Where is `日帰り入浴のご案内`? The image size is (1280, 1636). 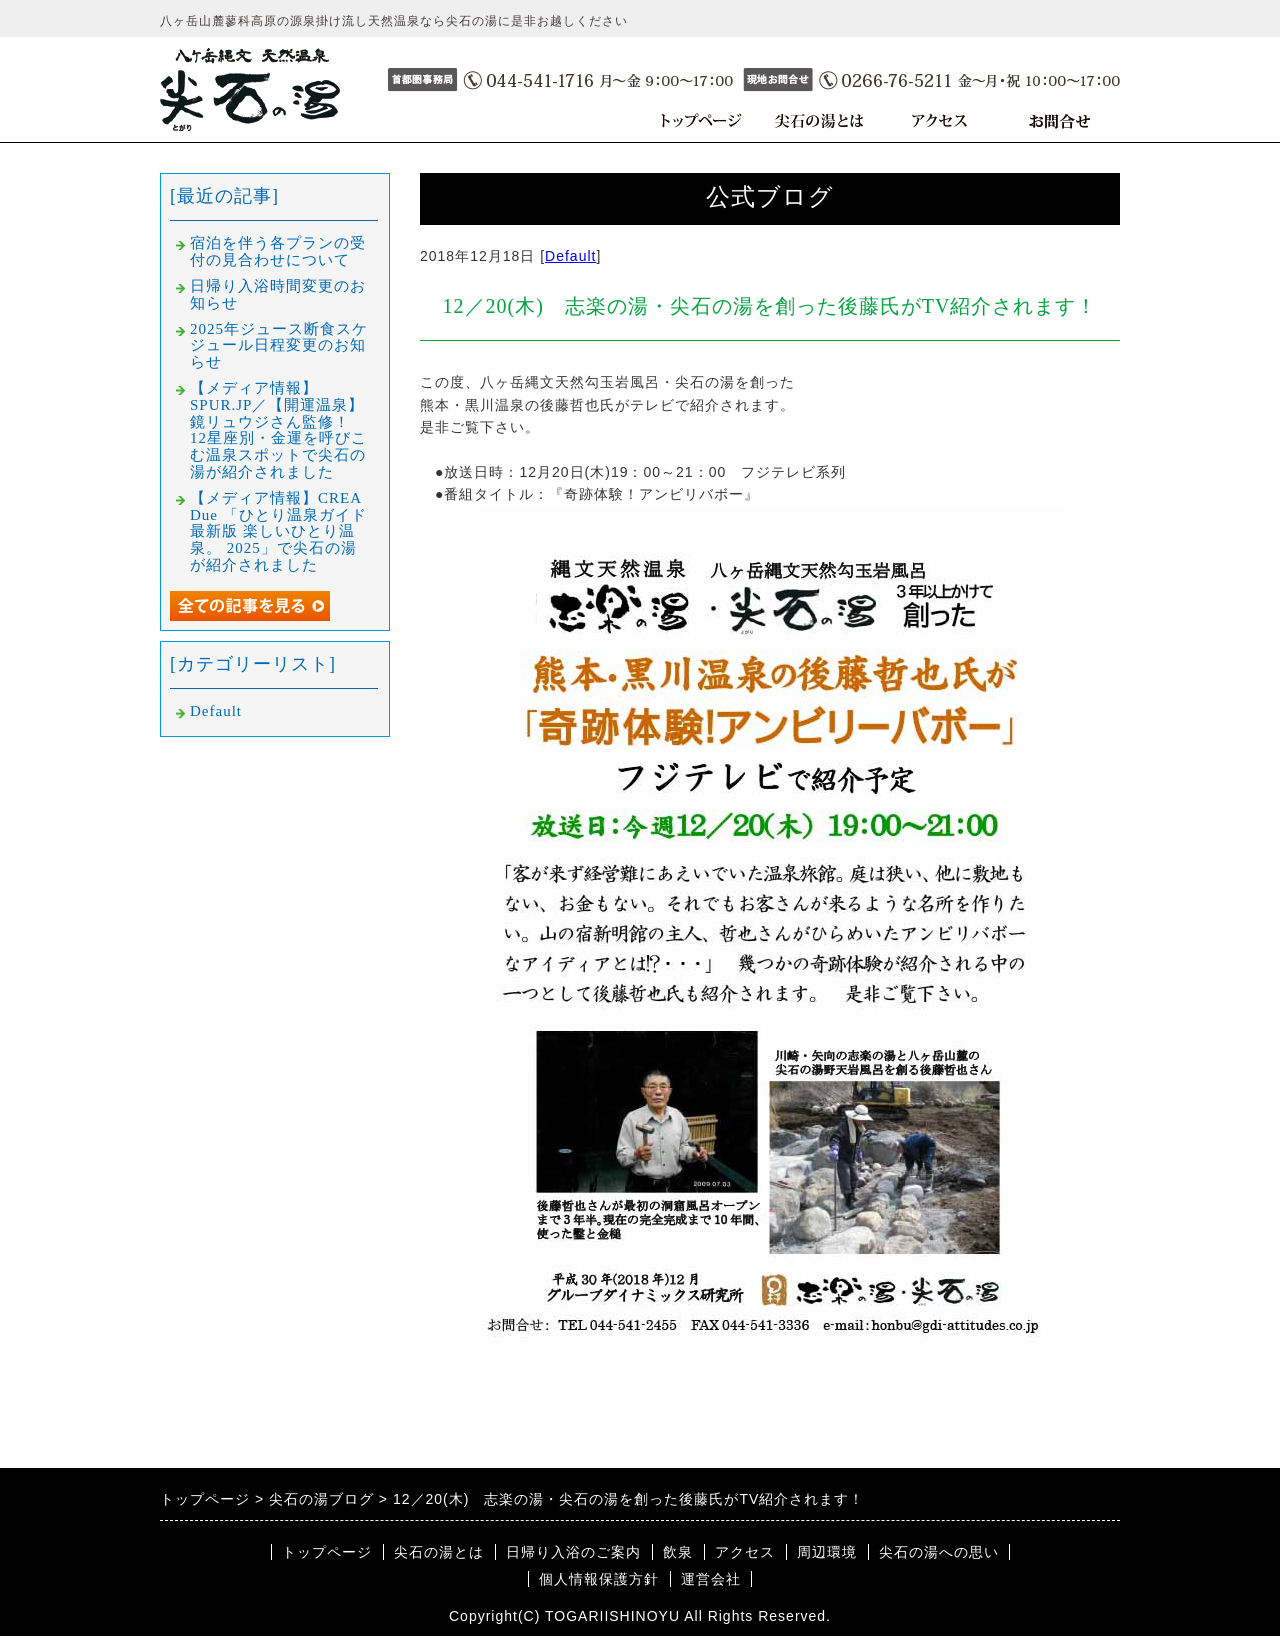 日帰り入浴のご案内 is located at coordinates (573, 1552).